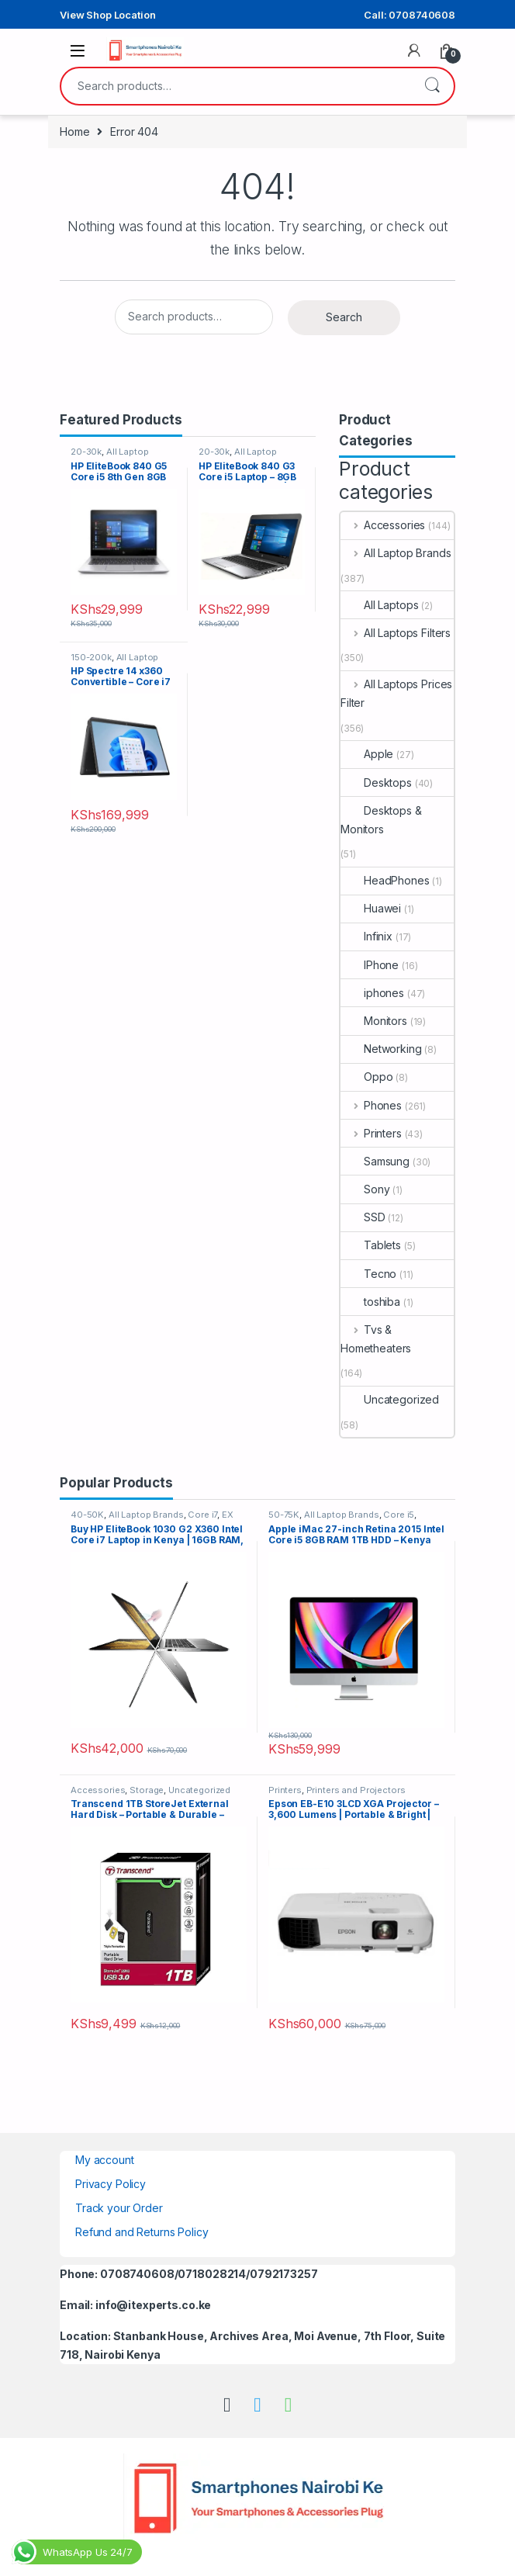 This screenshot has height=2576, width=515. Describe the element at coordinates (373, 1020) in the screenshot. I see `Monitors` at that location.